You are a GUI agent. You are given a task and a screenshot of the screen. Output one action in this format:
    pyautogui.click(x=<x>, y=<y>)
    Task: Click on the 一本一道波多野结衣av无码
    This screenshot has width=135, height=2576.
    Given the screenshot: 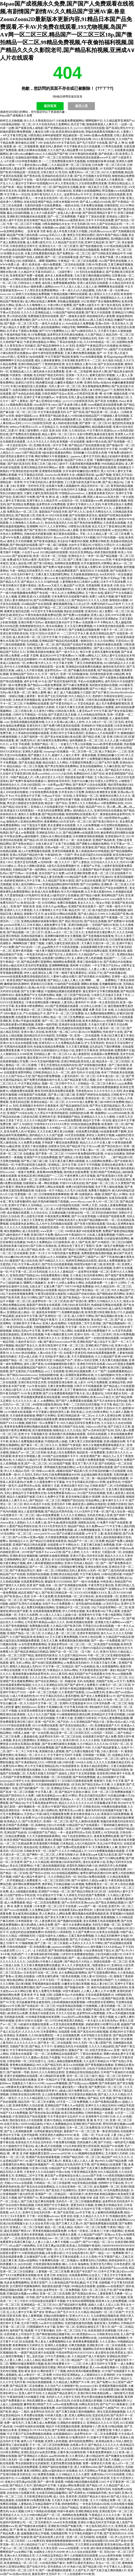 What is the action you would take?
    pyautogui.click(x=74, y=1832)
    